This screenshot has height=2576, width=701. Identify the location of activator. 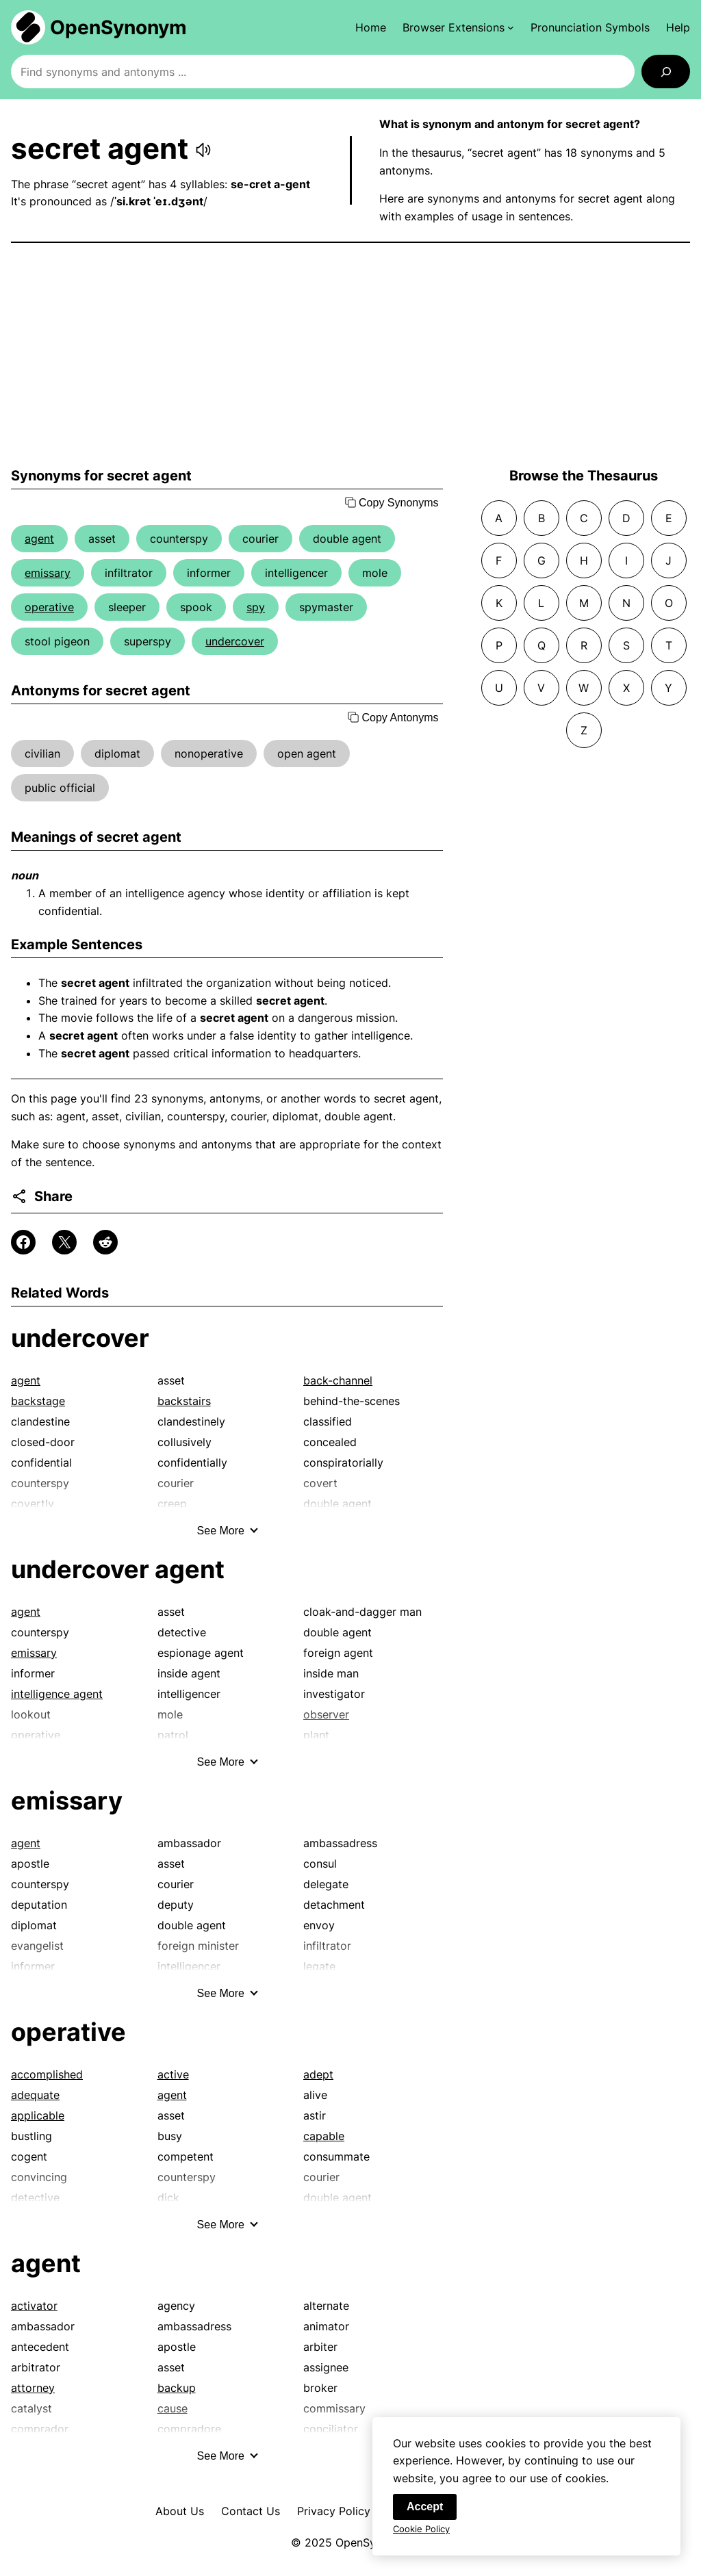
(34, 2306).